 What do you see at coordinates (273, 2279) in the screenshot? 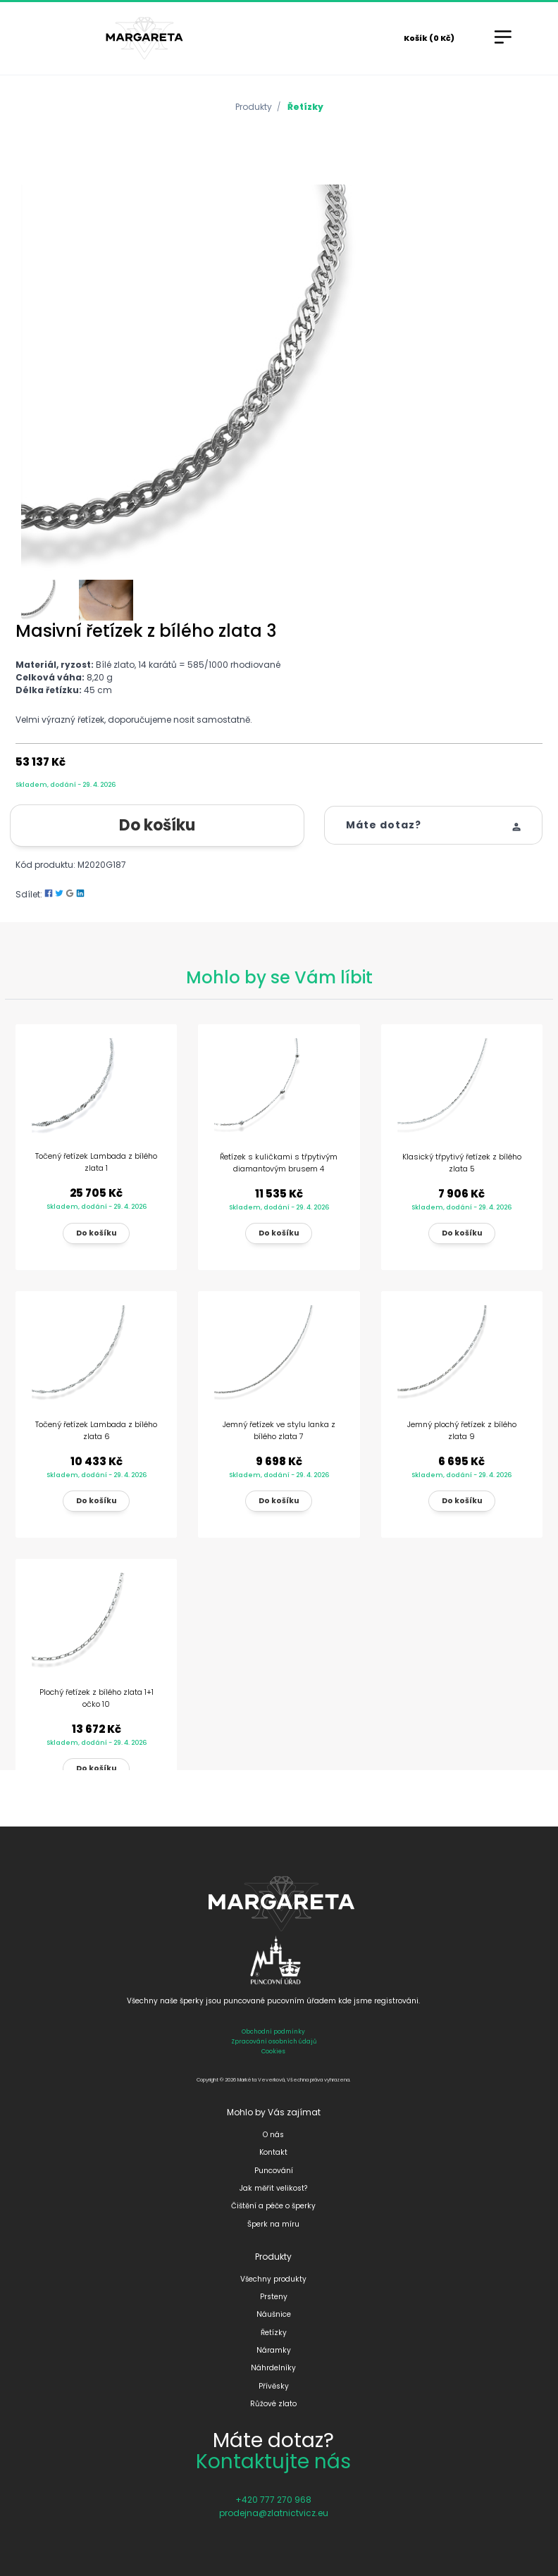
I see `Všechny produkty` at bounding box center [273, 2279].